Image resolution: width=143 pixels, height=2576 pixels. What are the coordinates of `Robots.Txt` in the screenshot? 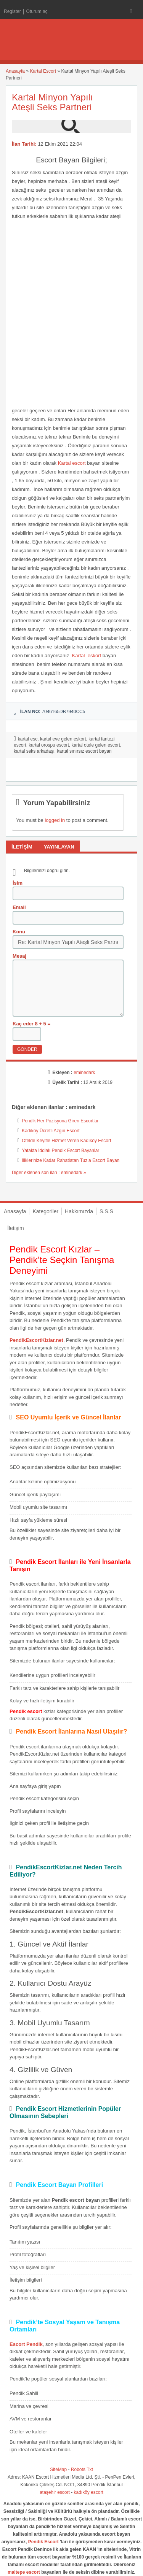 It's located at (82, 2469).